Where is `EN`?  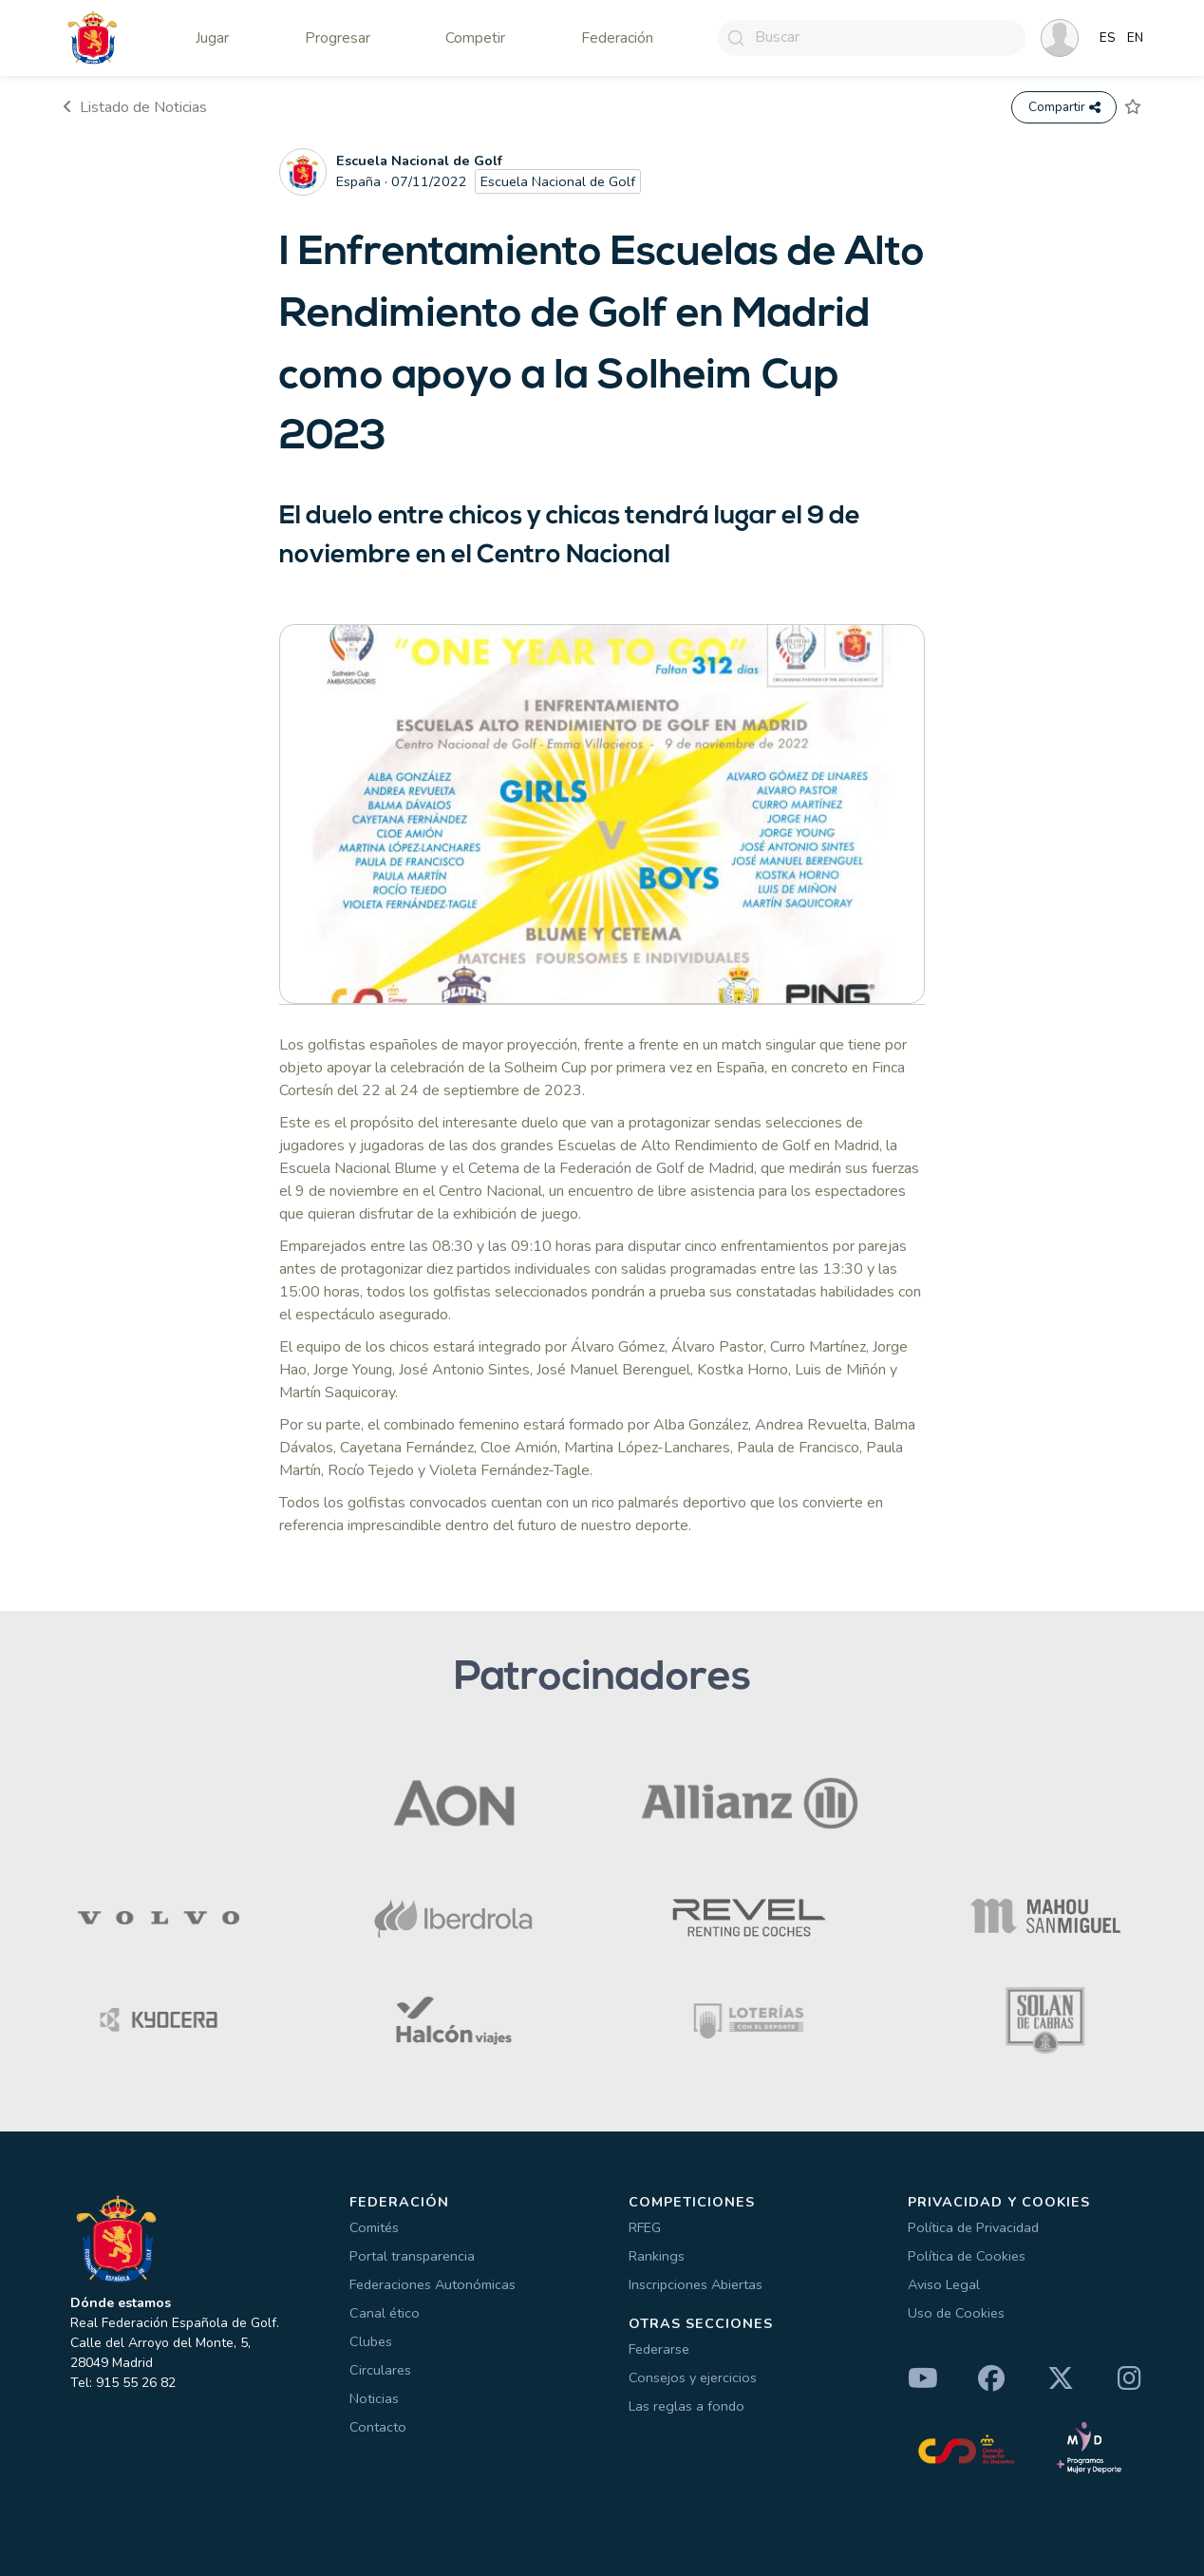
EN is located at coordinates (1135, 38).